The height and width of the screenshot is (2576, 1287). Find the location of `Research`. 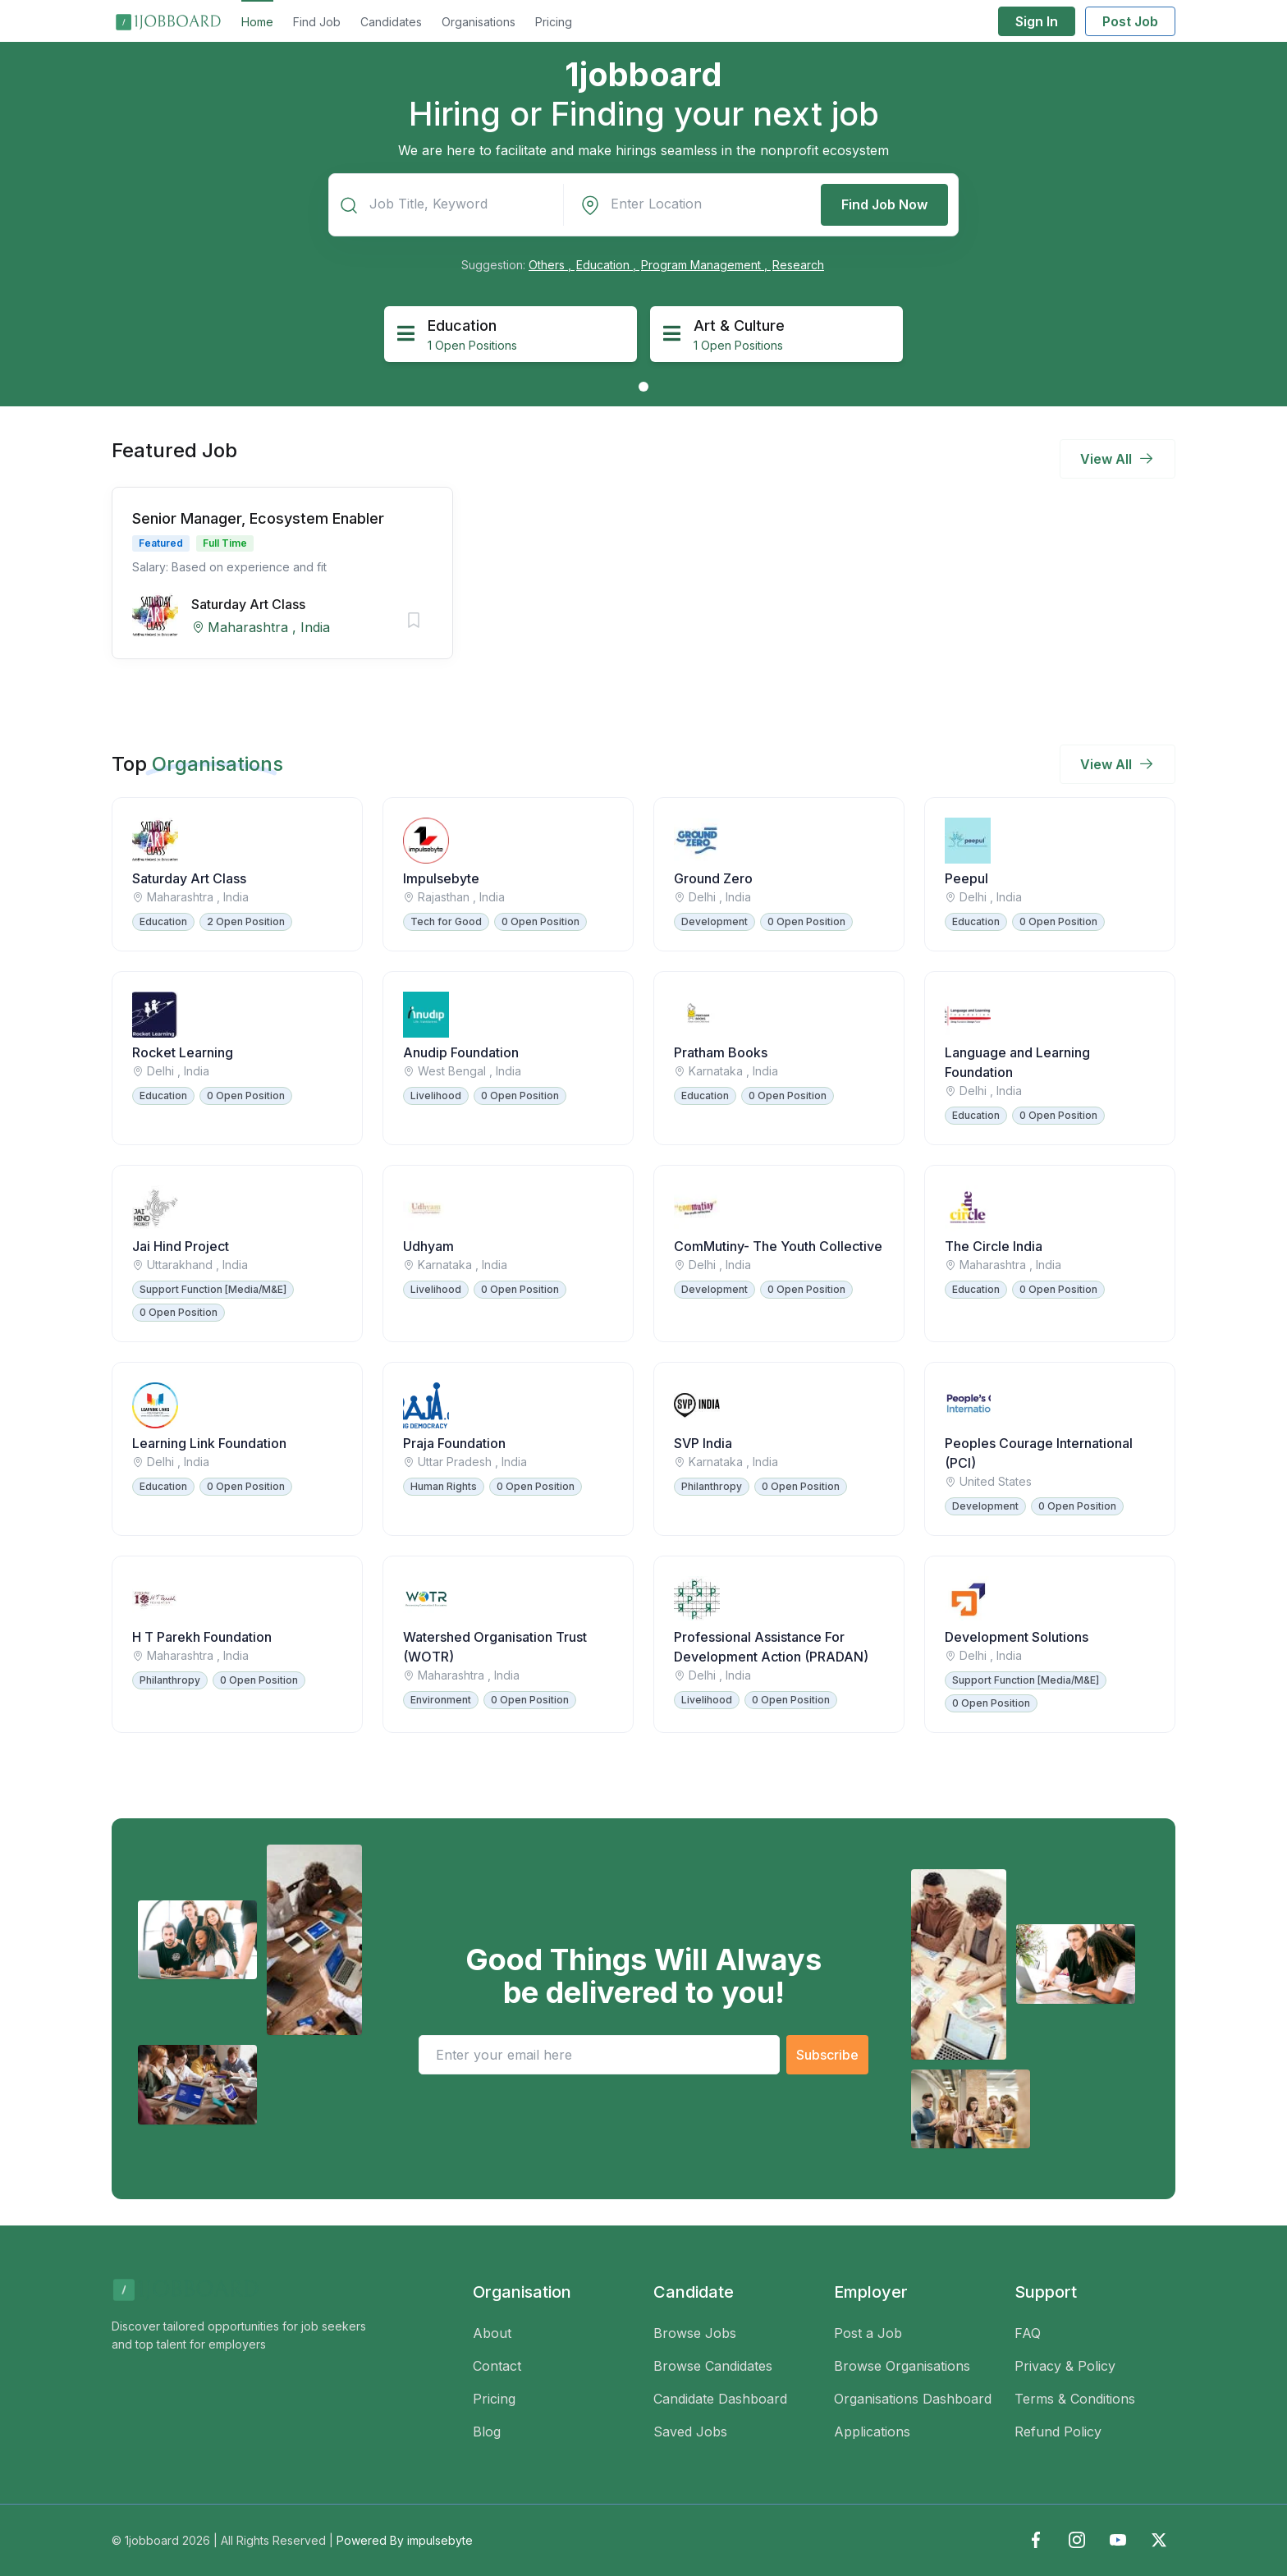

Research is located at coordinates (798, 265).